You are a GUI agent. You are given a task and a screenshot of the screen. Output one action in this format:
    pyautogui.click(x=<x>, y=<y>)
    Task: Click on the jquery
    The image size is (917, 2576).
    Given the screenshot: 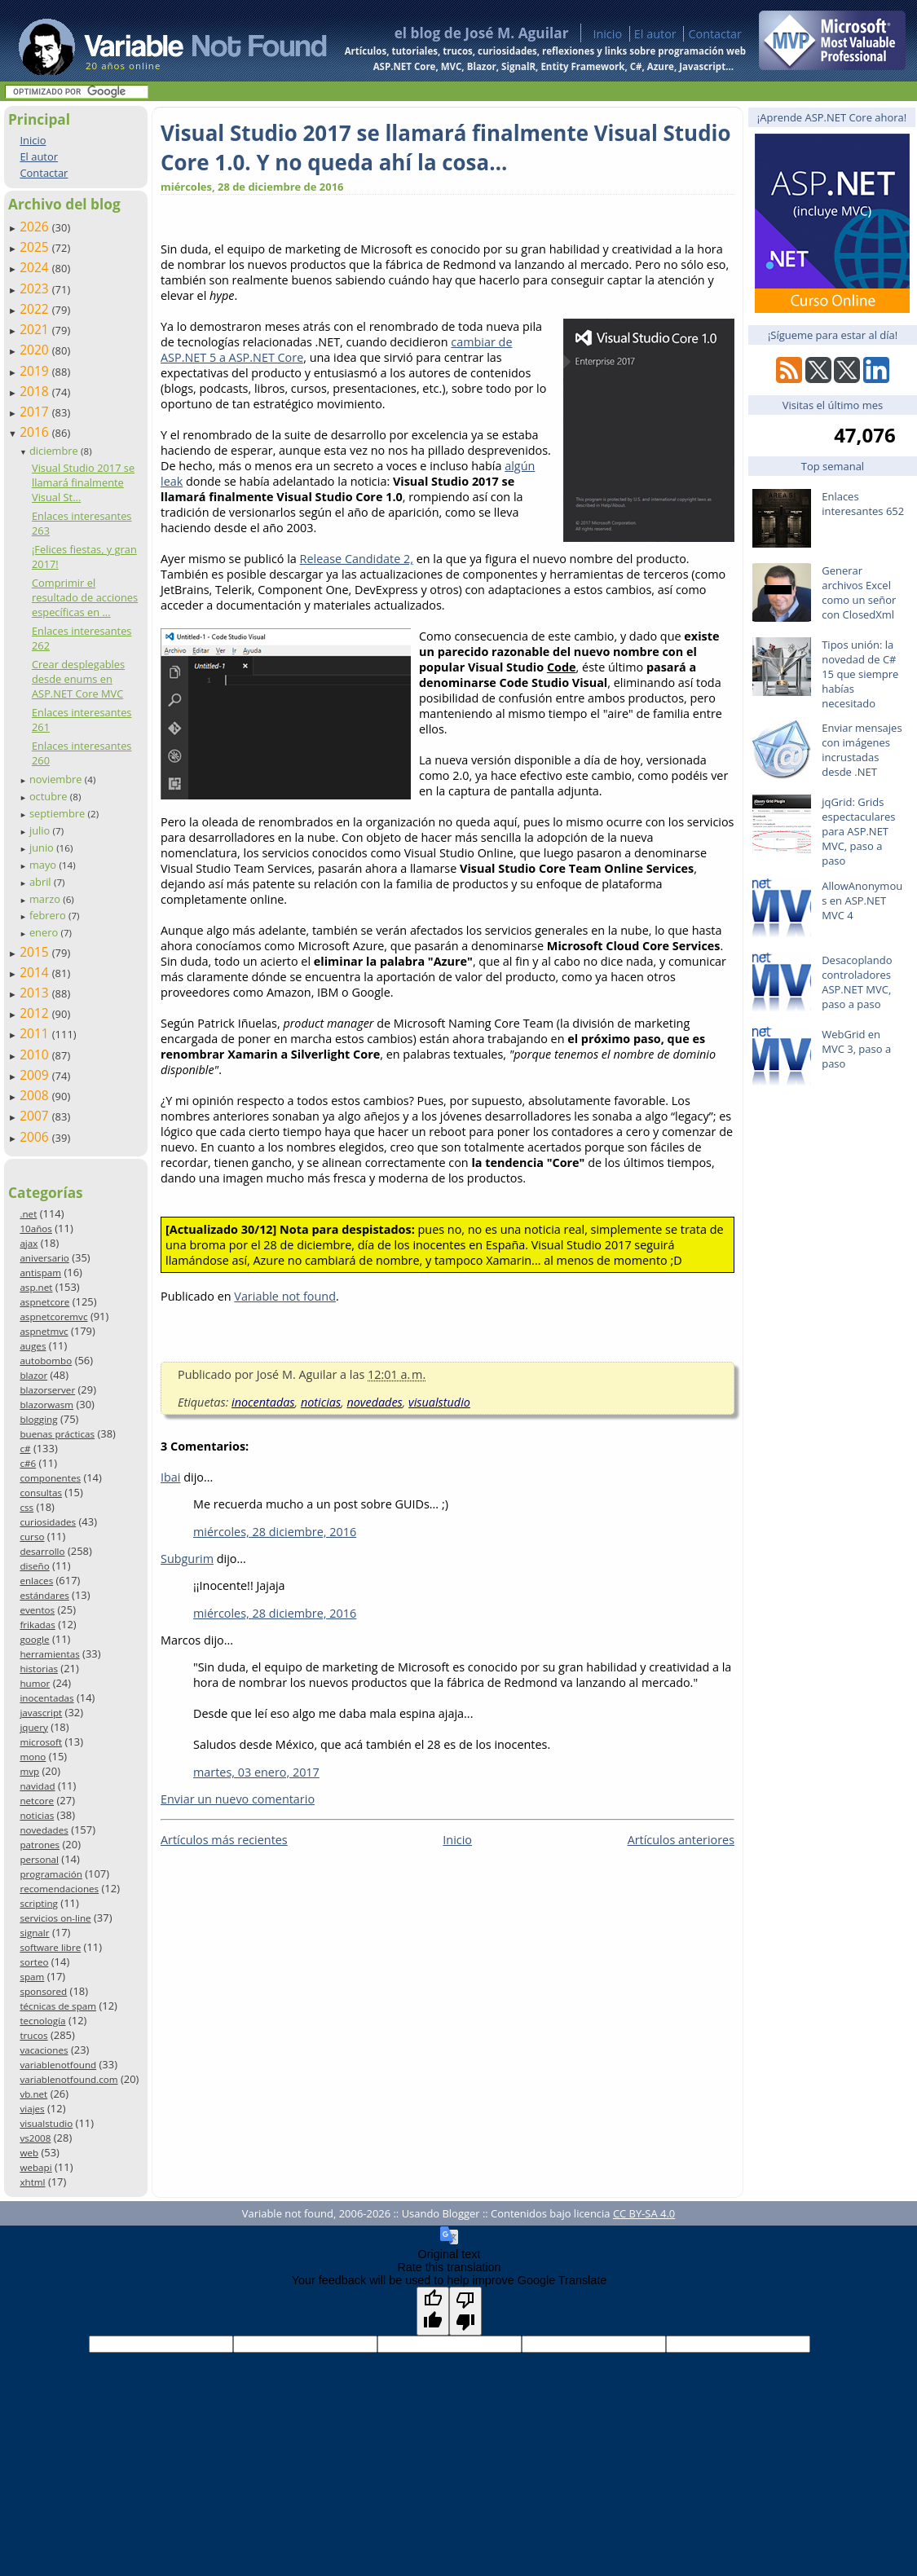 What is the action you would take?
    pyautogui.click(x=33, y=1727)
    